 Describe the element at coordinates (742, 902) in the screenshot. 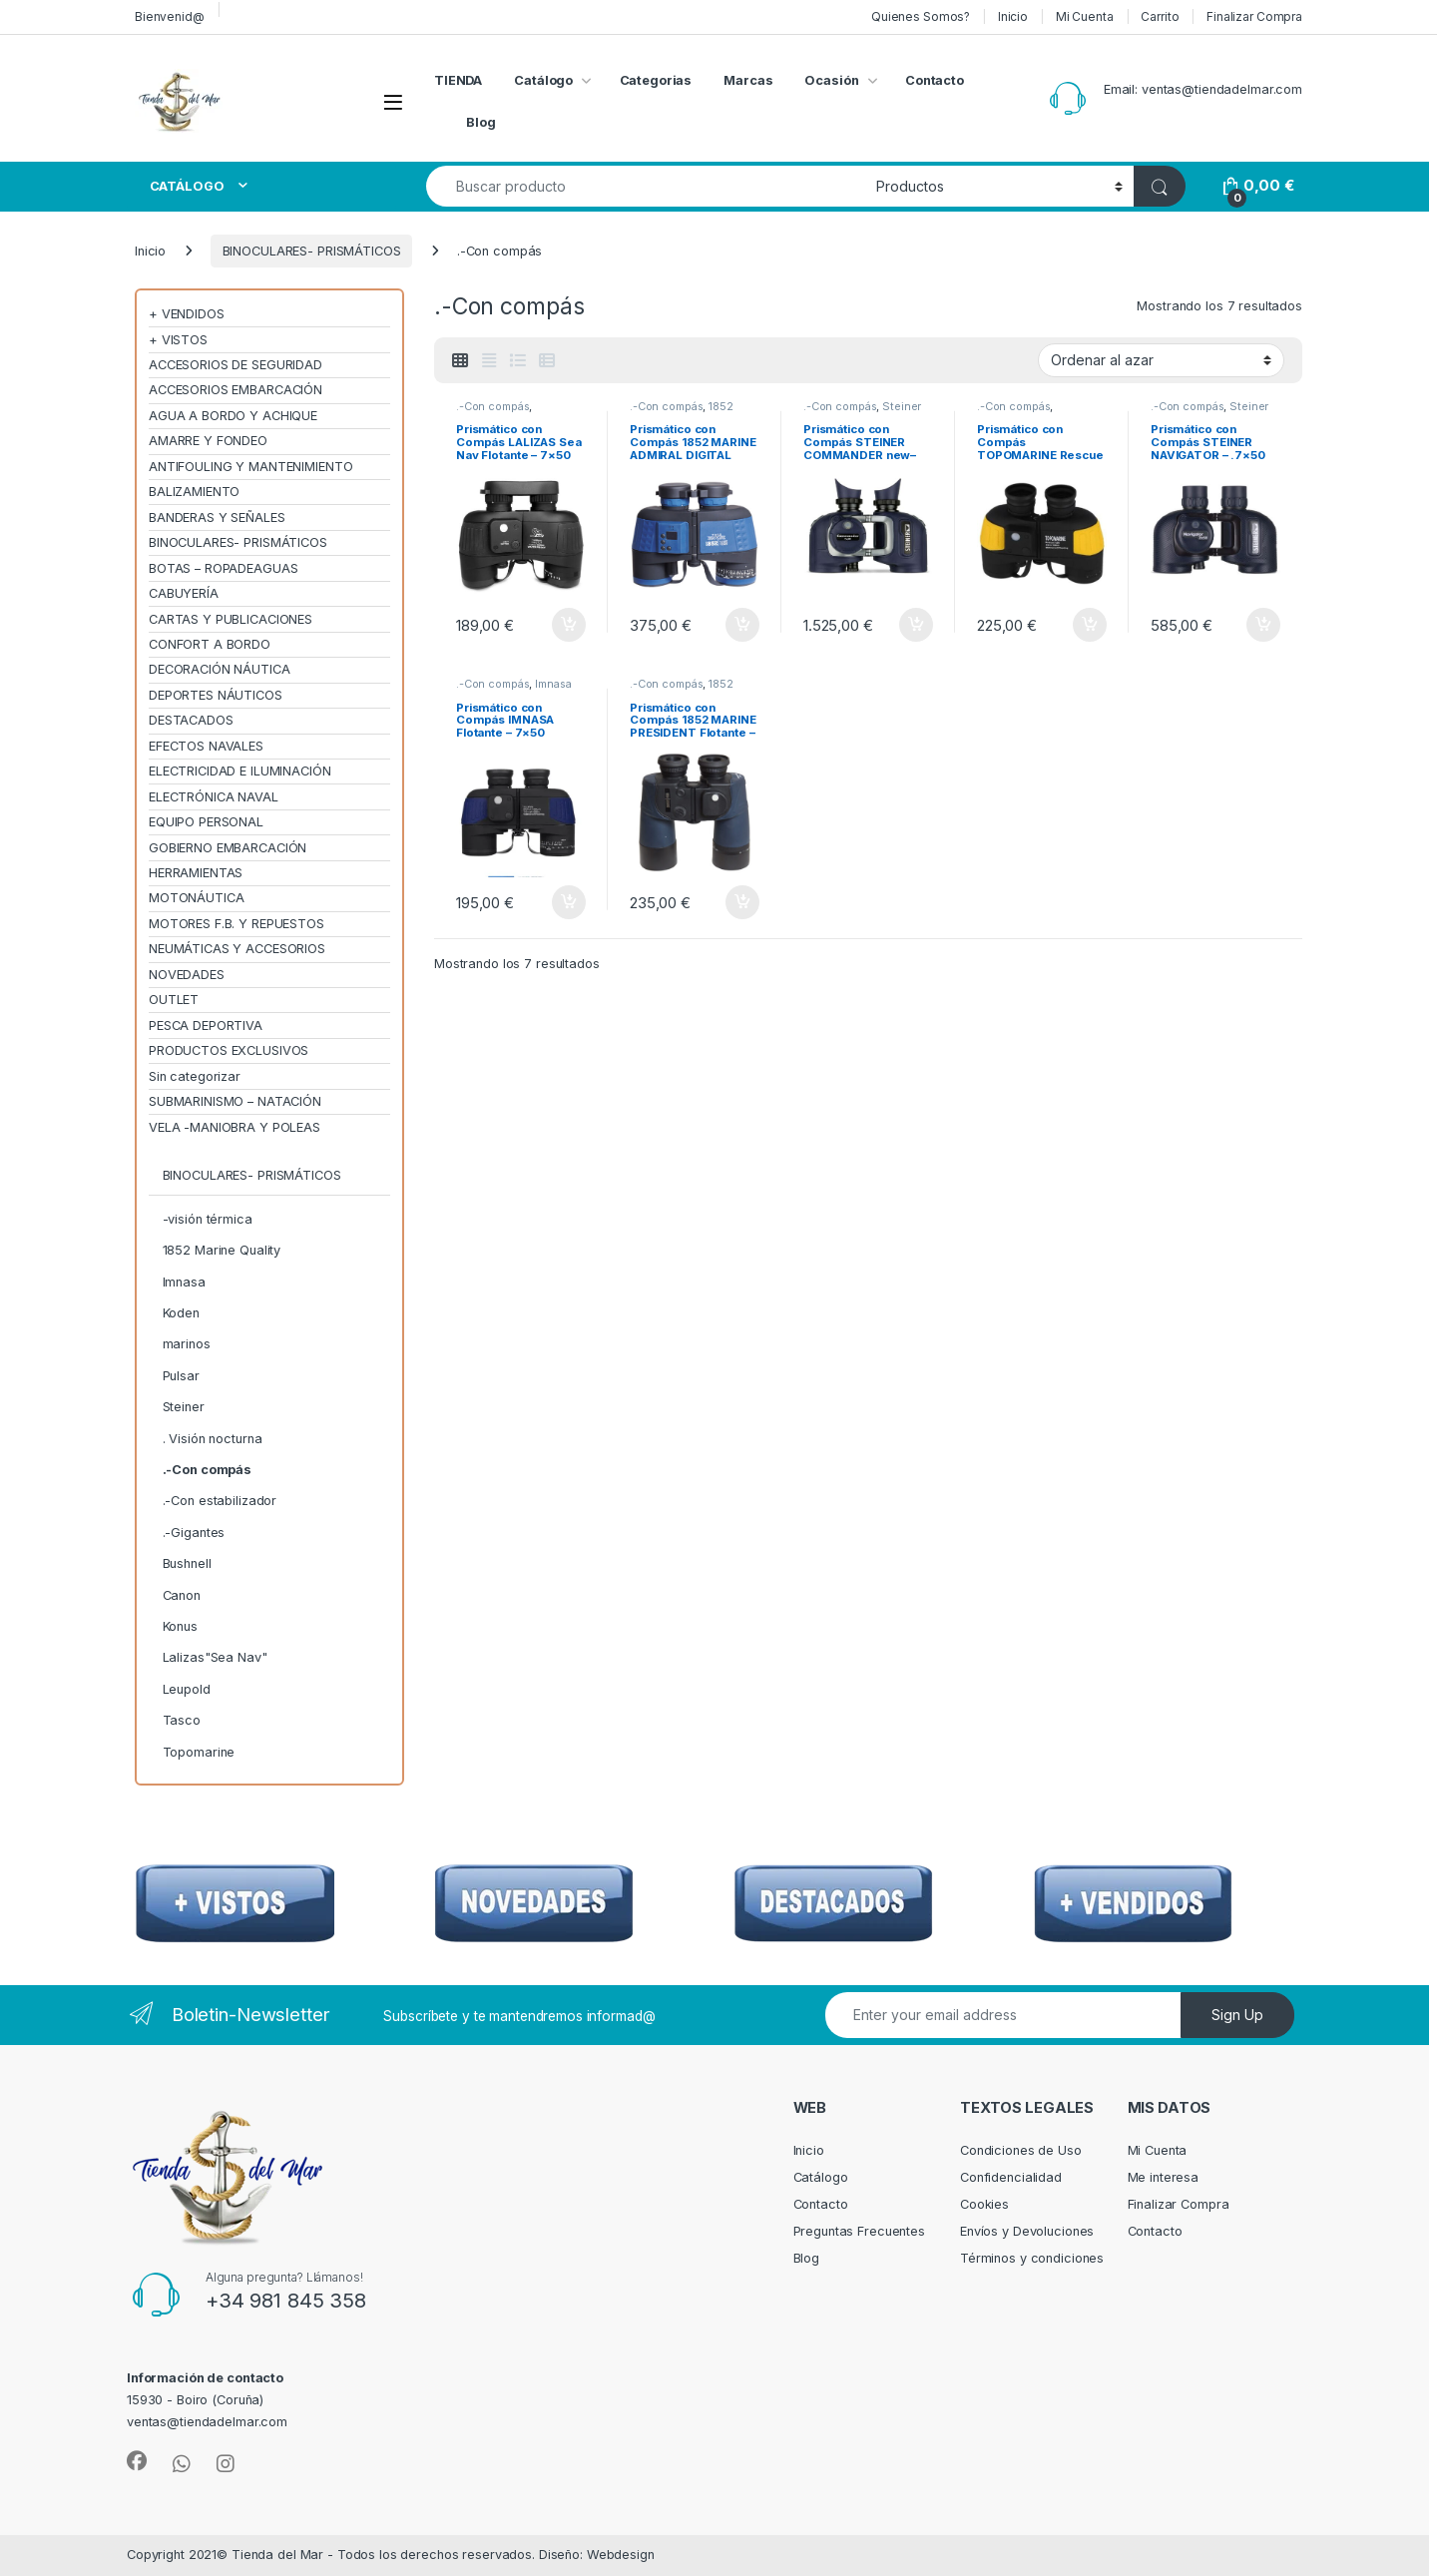

I see `Añadir al carrito [Añadir al carrito: “Prismático con Compás 1852 MARINE PRESIDENT Flotante – 7×50”]` at that location.